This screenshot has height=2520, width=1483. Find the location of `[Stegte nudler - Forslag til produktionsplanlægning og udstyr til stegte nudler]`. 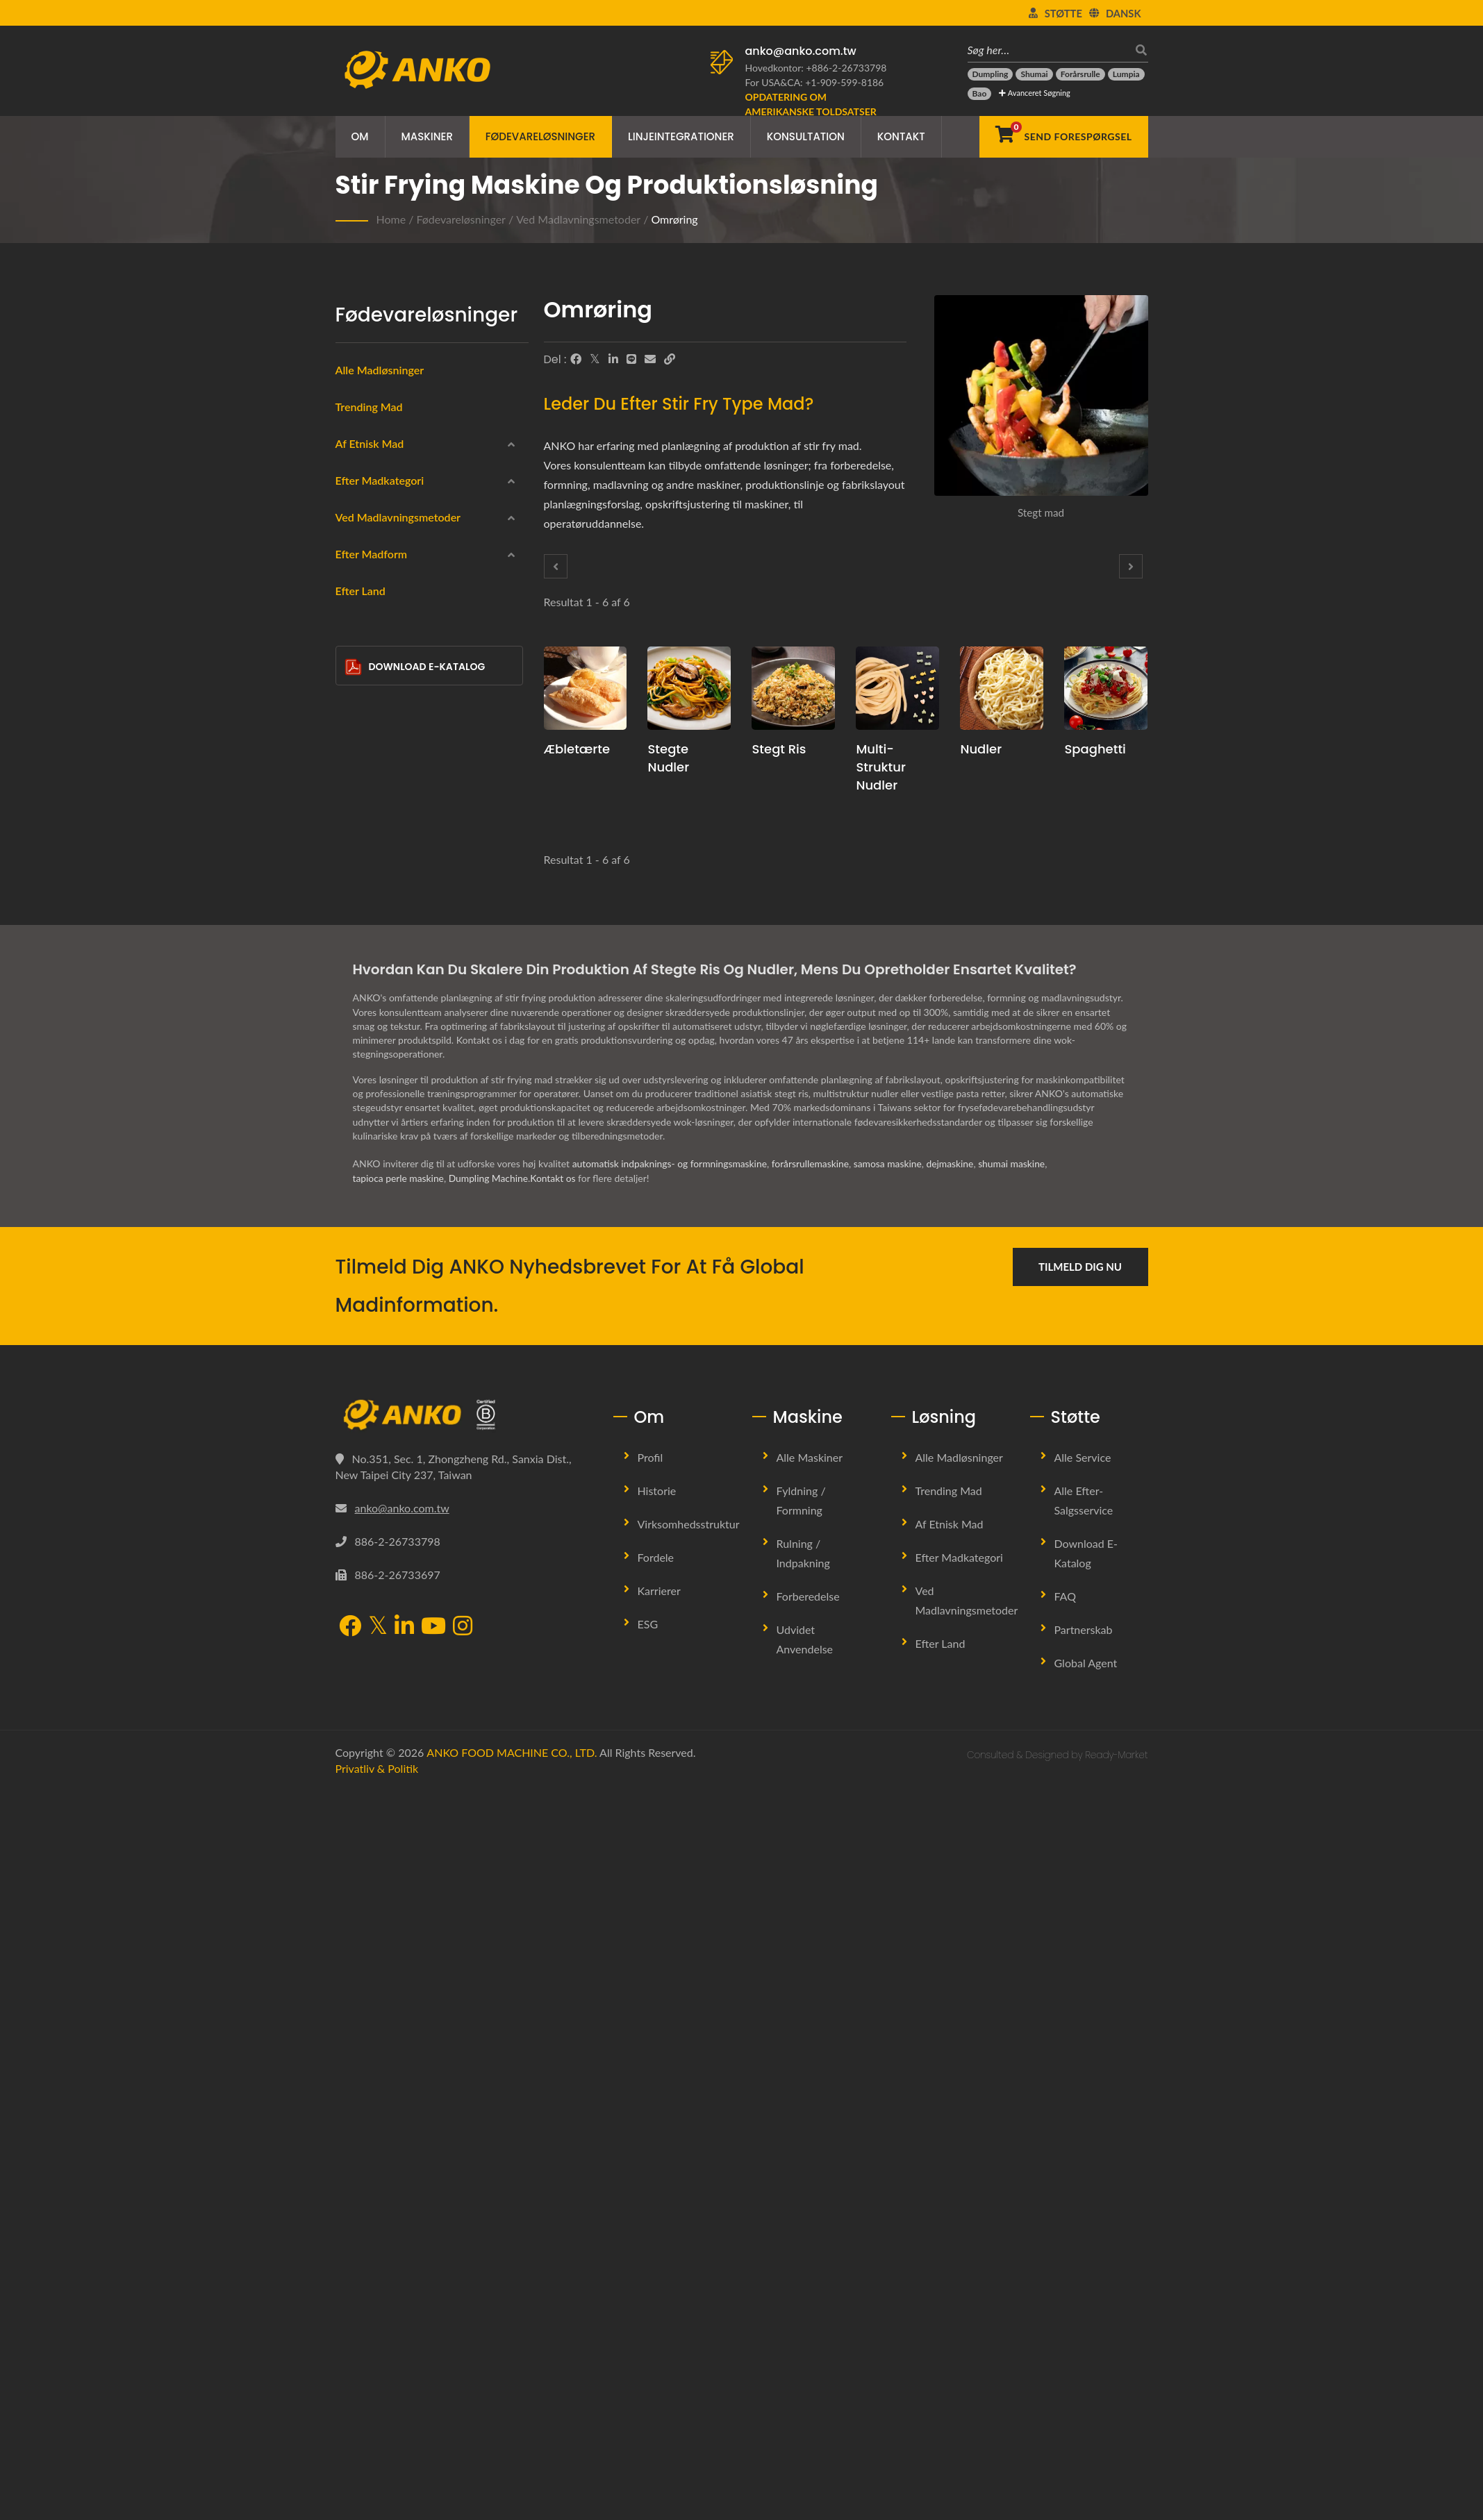

[Stegte nudler - Forslag til produktionsplanlægning og udstyr til stegte nudler] is located at coordinates (689, 688).